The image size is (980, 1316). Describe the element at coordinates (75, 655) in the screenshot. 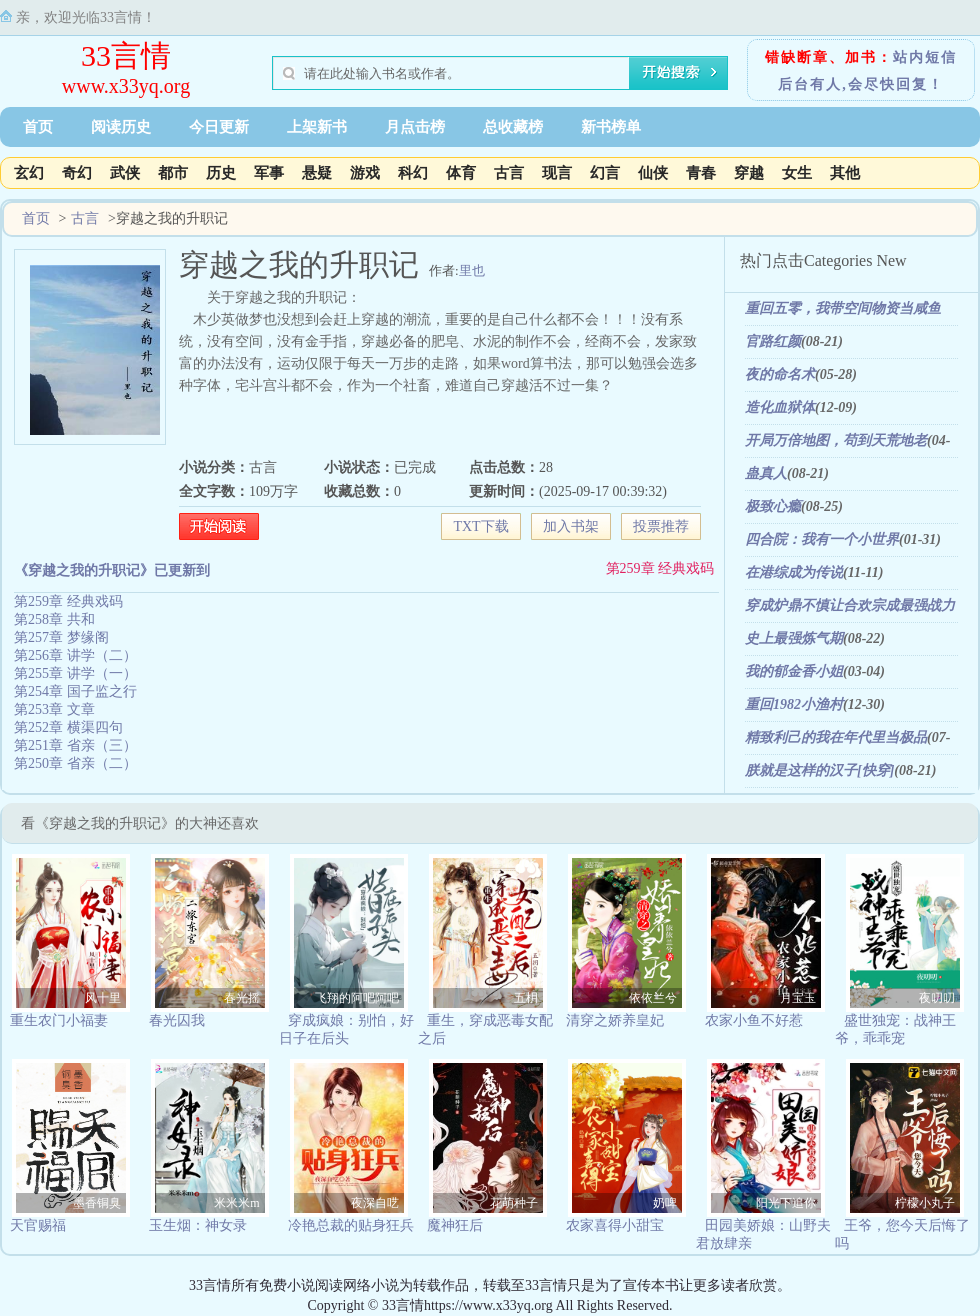

I see `第256章 讲学（二）` at that location.